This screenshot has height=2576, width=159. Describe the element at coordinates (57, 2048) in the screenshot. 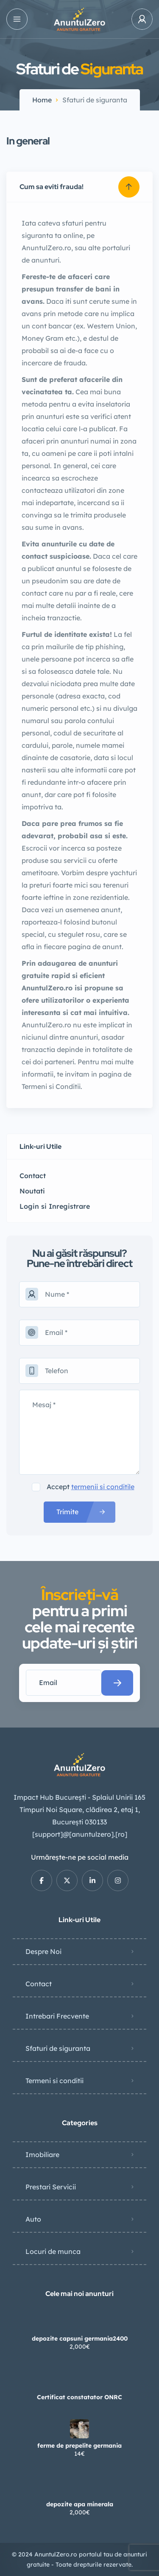

I see `Sfaturi de siguranta` at that location.